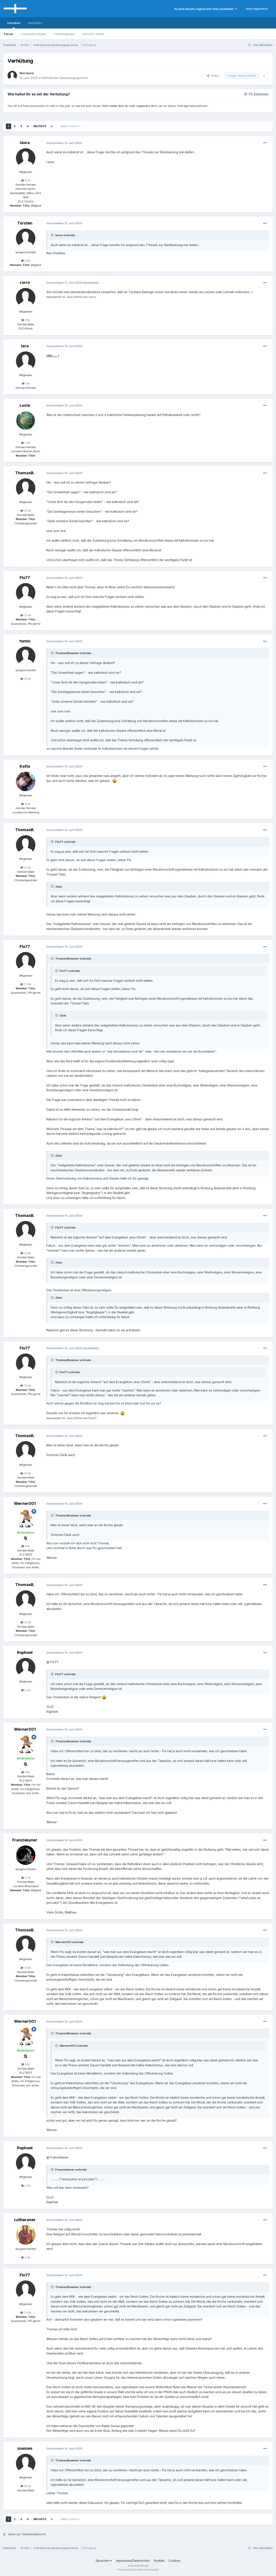 The height and width of the screenshot is (2576, 276). What do you see at coordinates (33, 34) in the screenshot?
I see `Community-Regeln` at bounding box center [33, 34].